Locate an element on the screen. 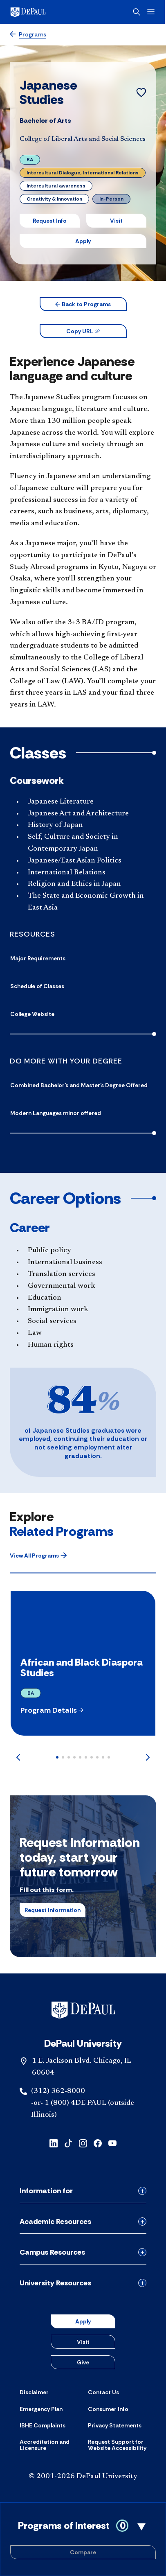 This screenshot has height=2576, width=166. [College Website] is located at coordinates (83, 1014).